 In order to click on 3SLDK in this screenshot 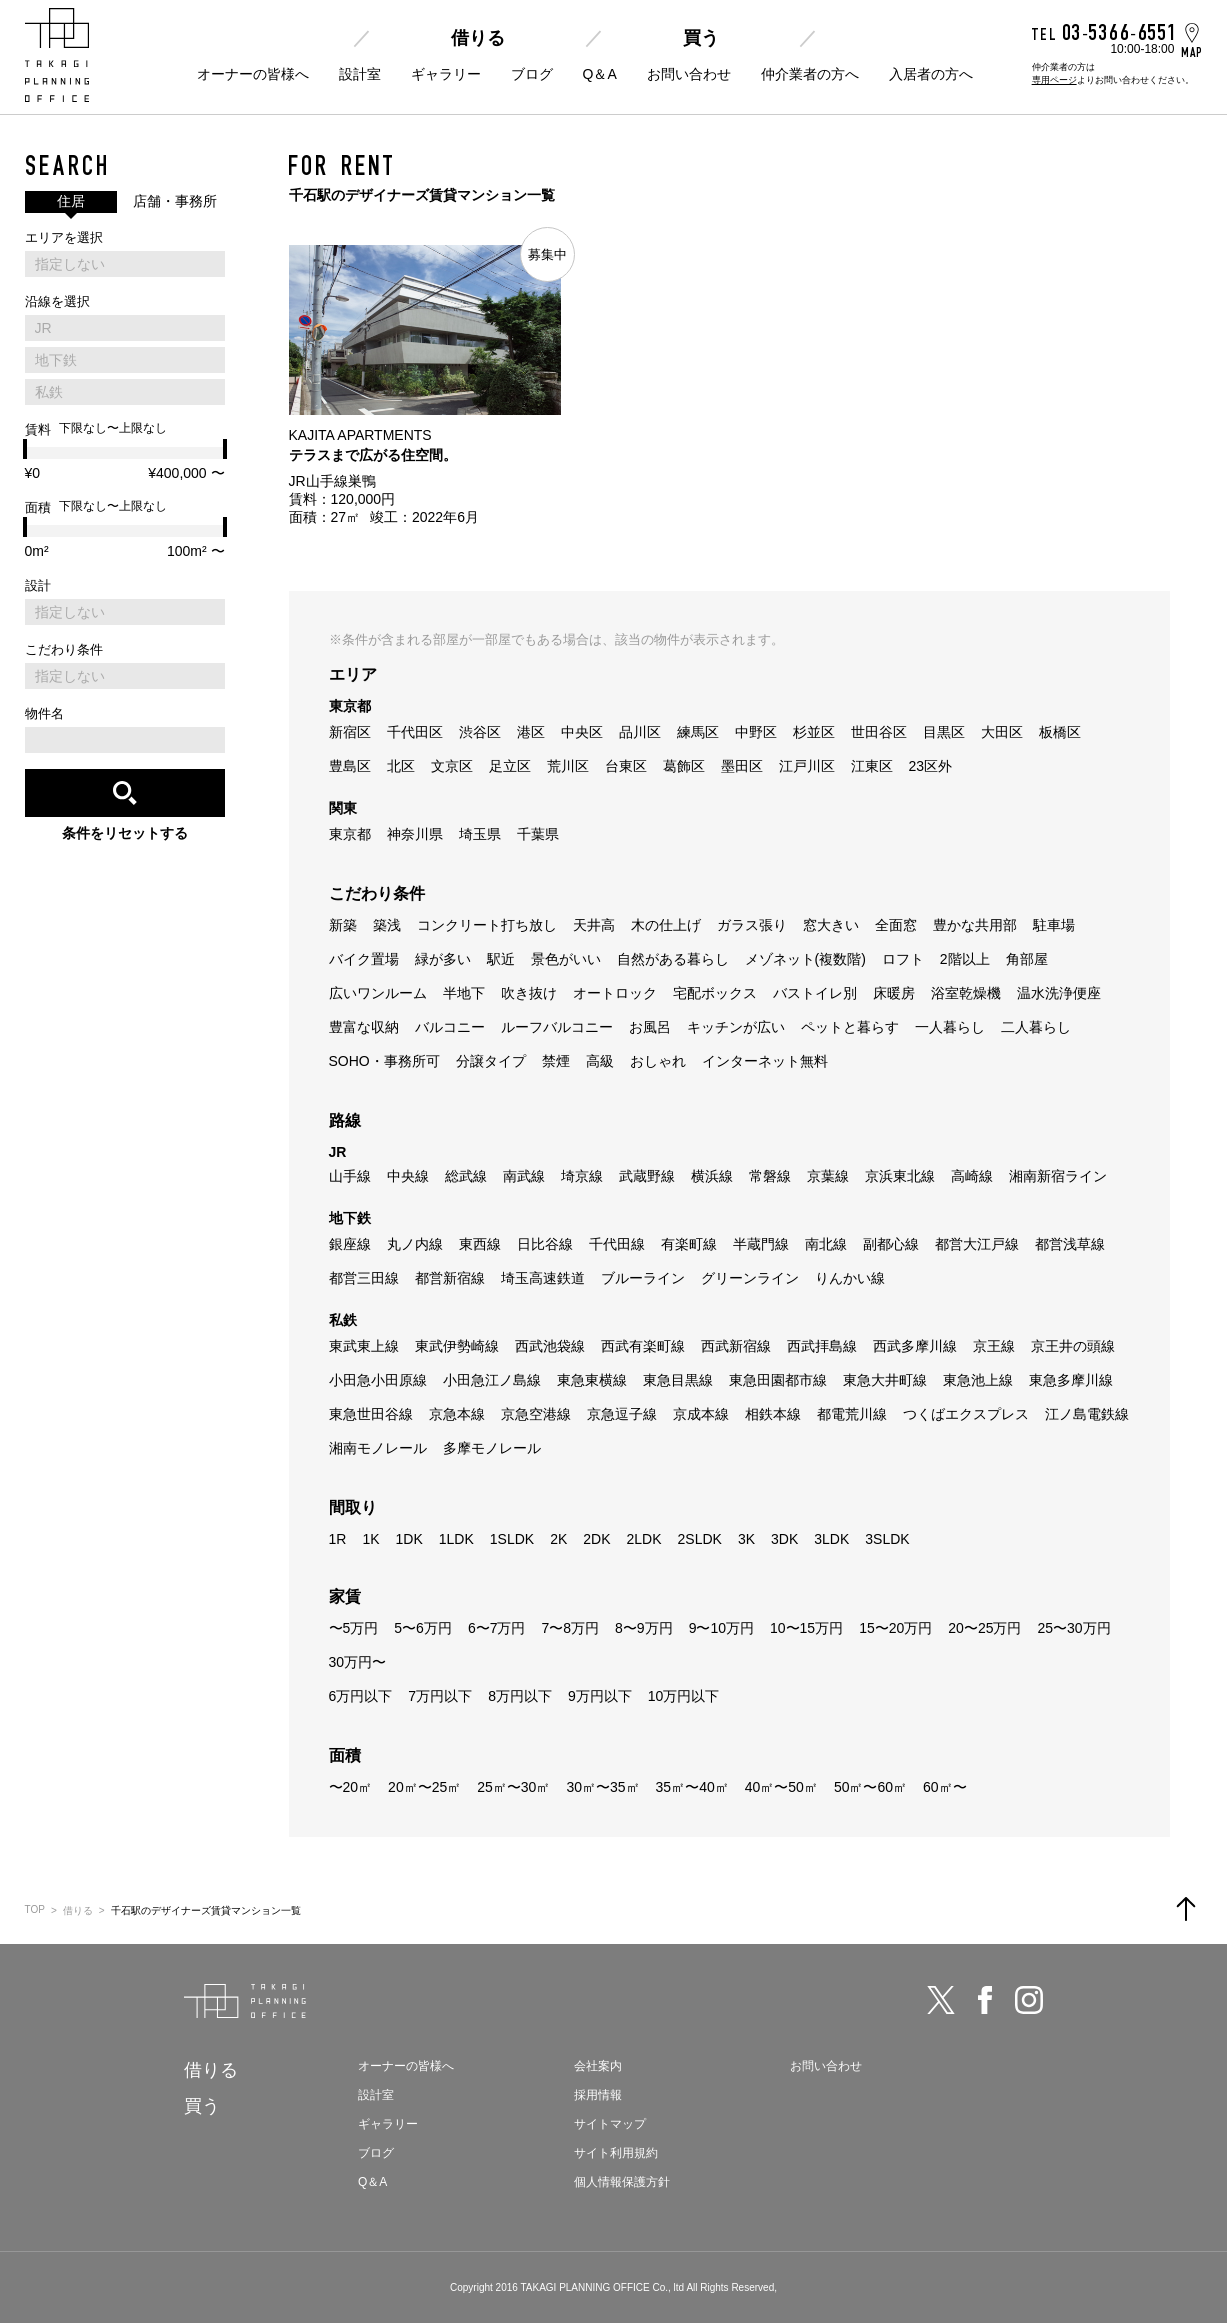, I will do `click(887, 1539)`.